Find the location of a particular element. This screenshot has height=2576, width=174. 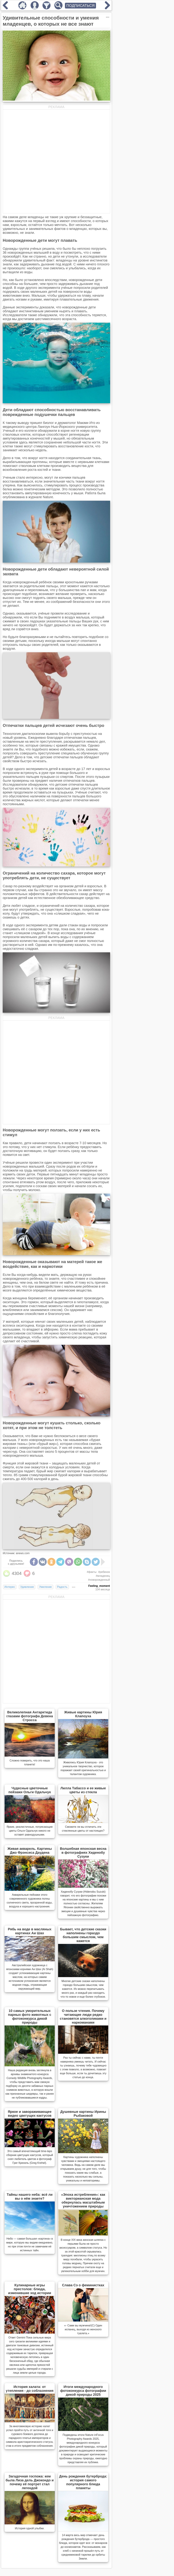

Рябь на воде в масляных картинах Аи Шах is located at coordinates (29, 1931).